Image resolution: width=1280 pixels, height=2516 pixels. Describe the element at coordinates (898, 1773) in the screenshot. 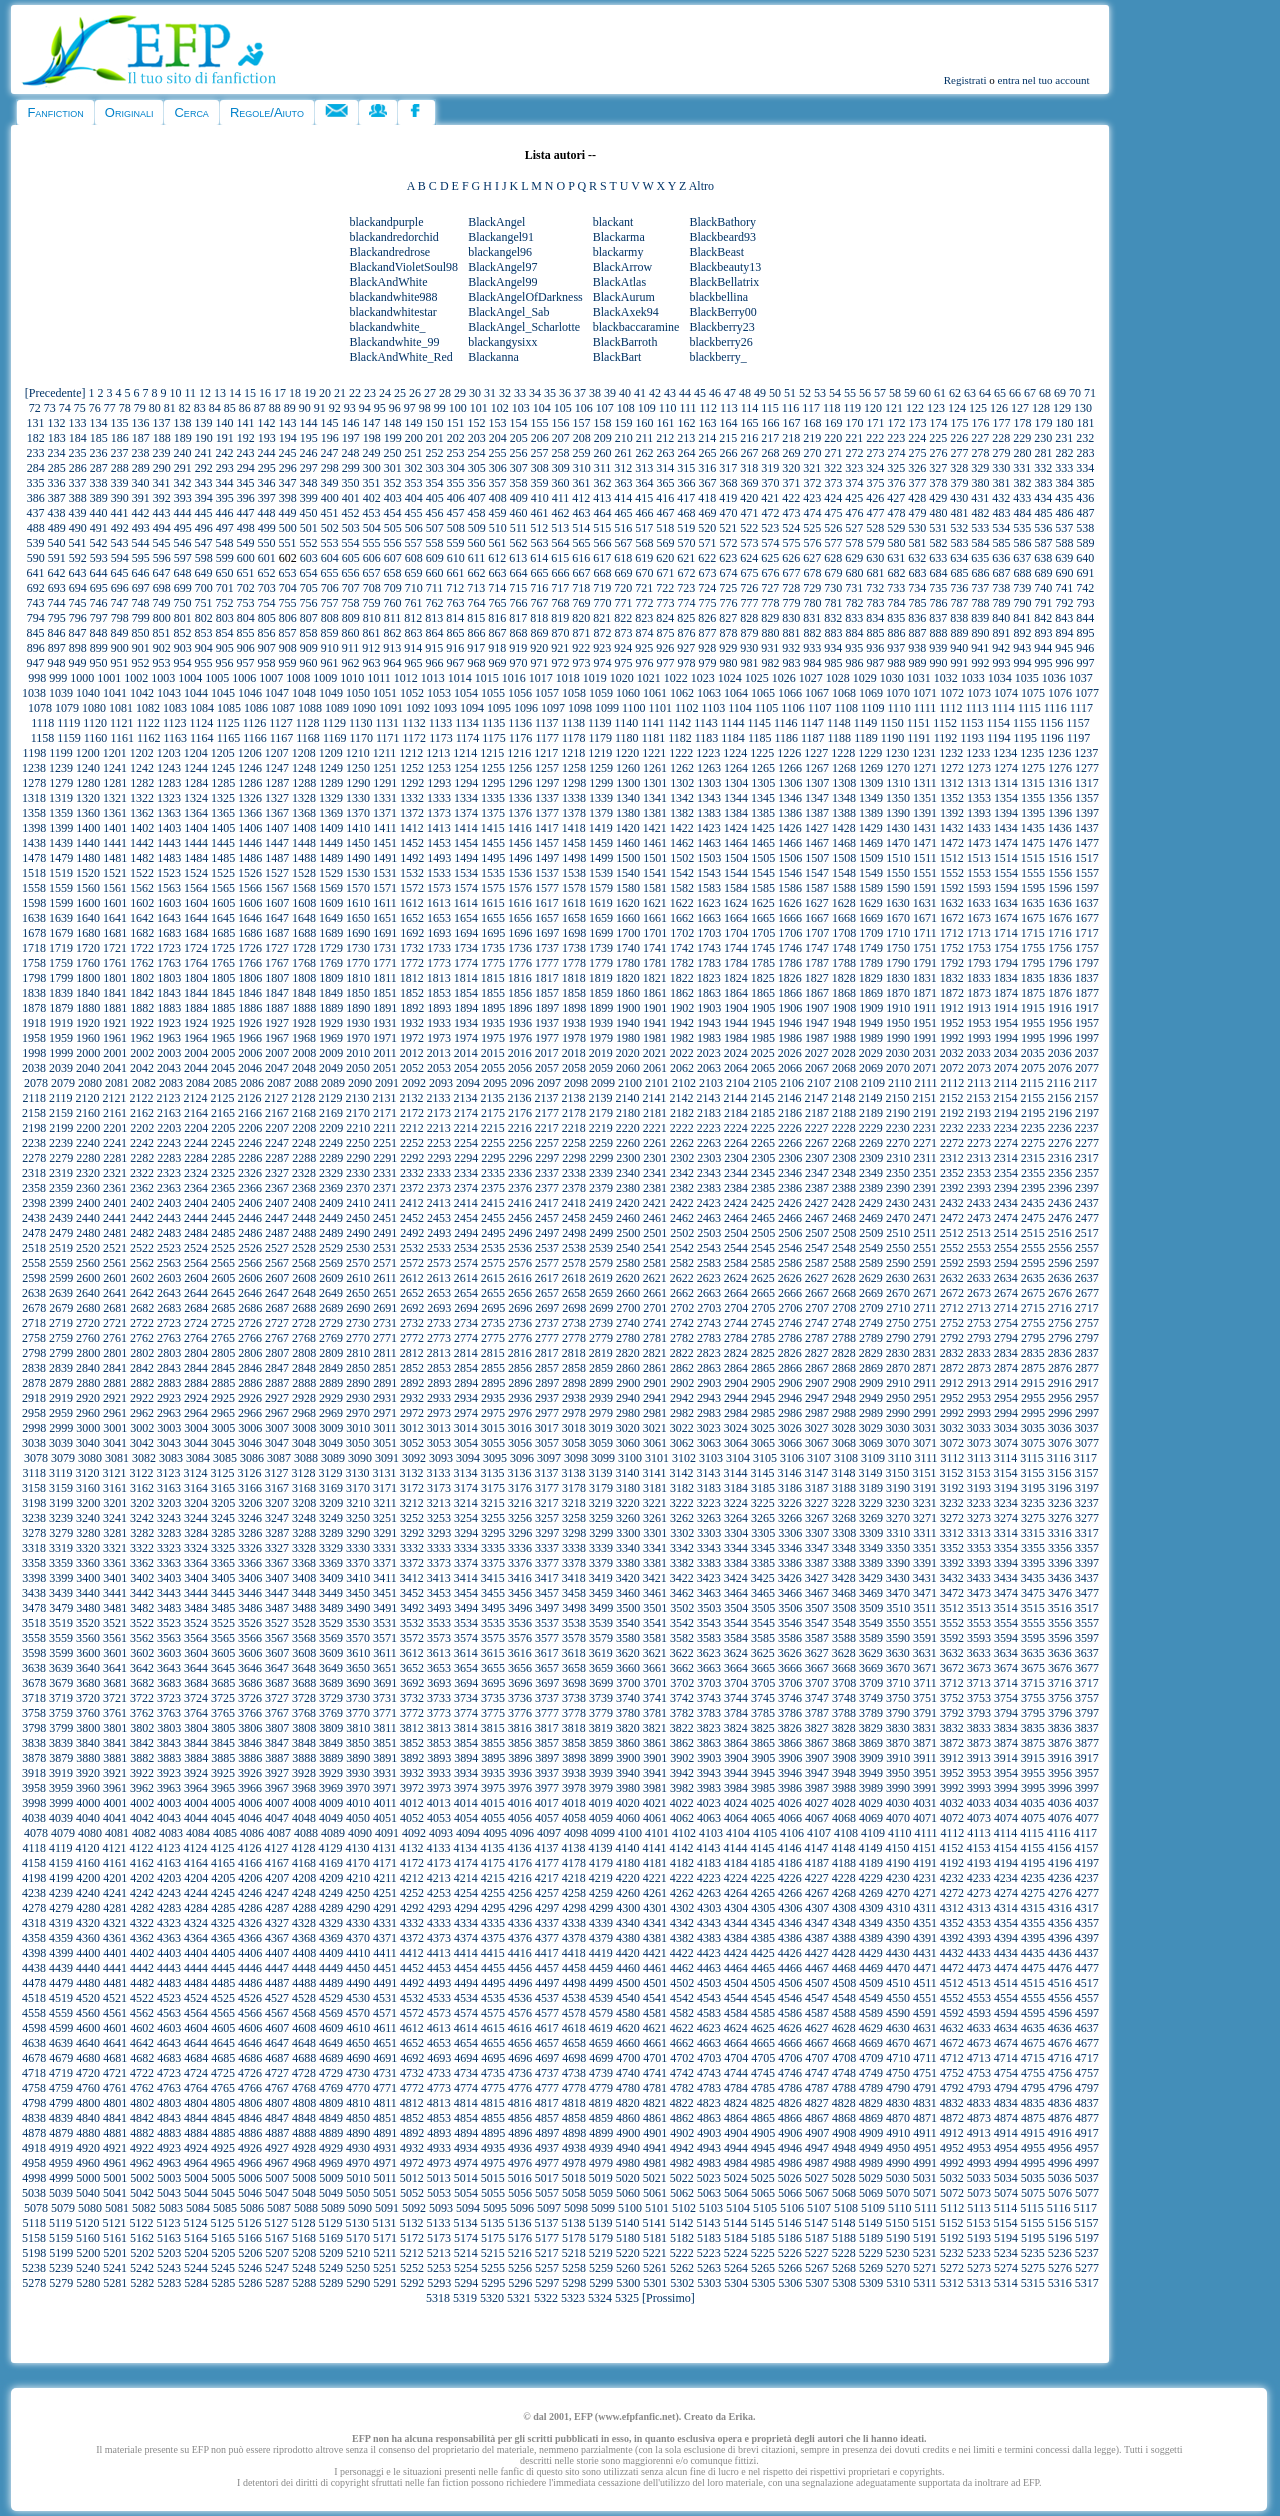

I see `3950` at that location.